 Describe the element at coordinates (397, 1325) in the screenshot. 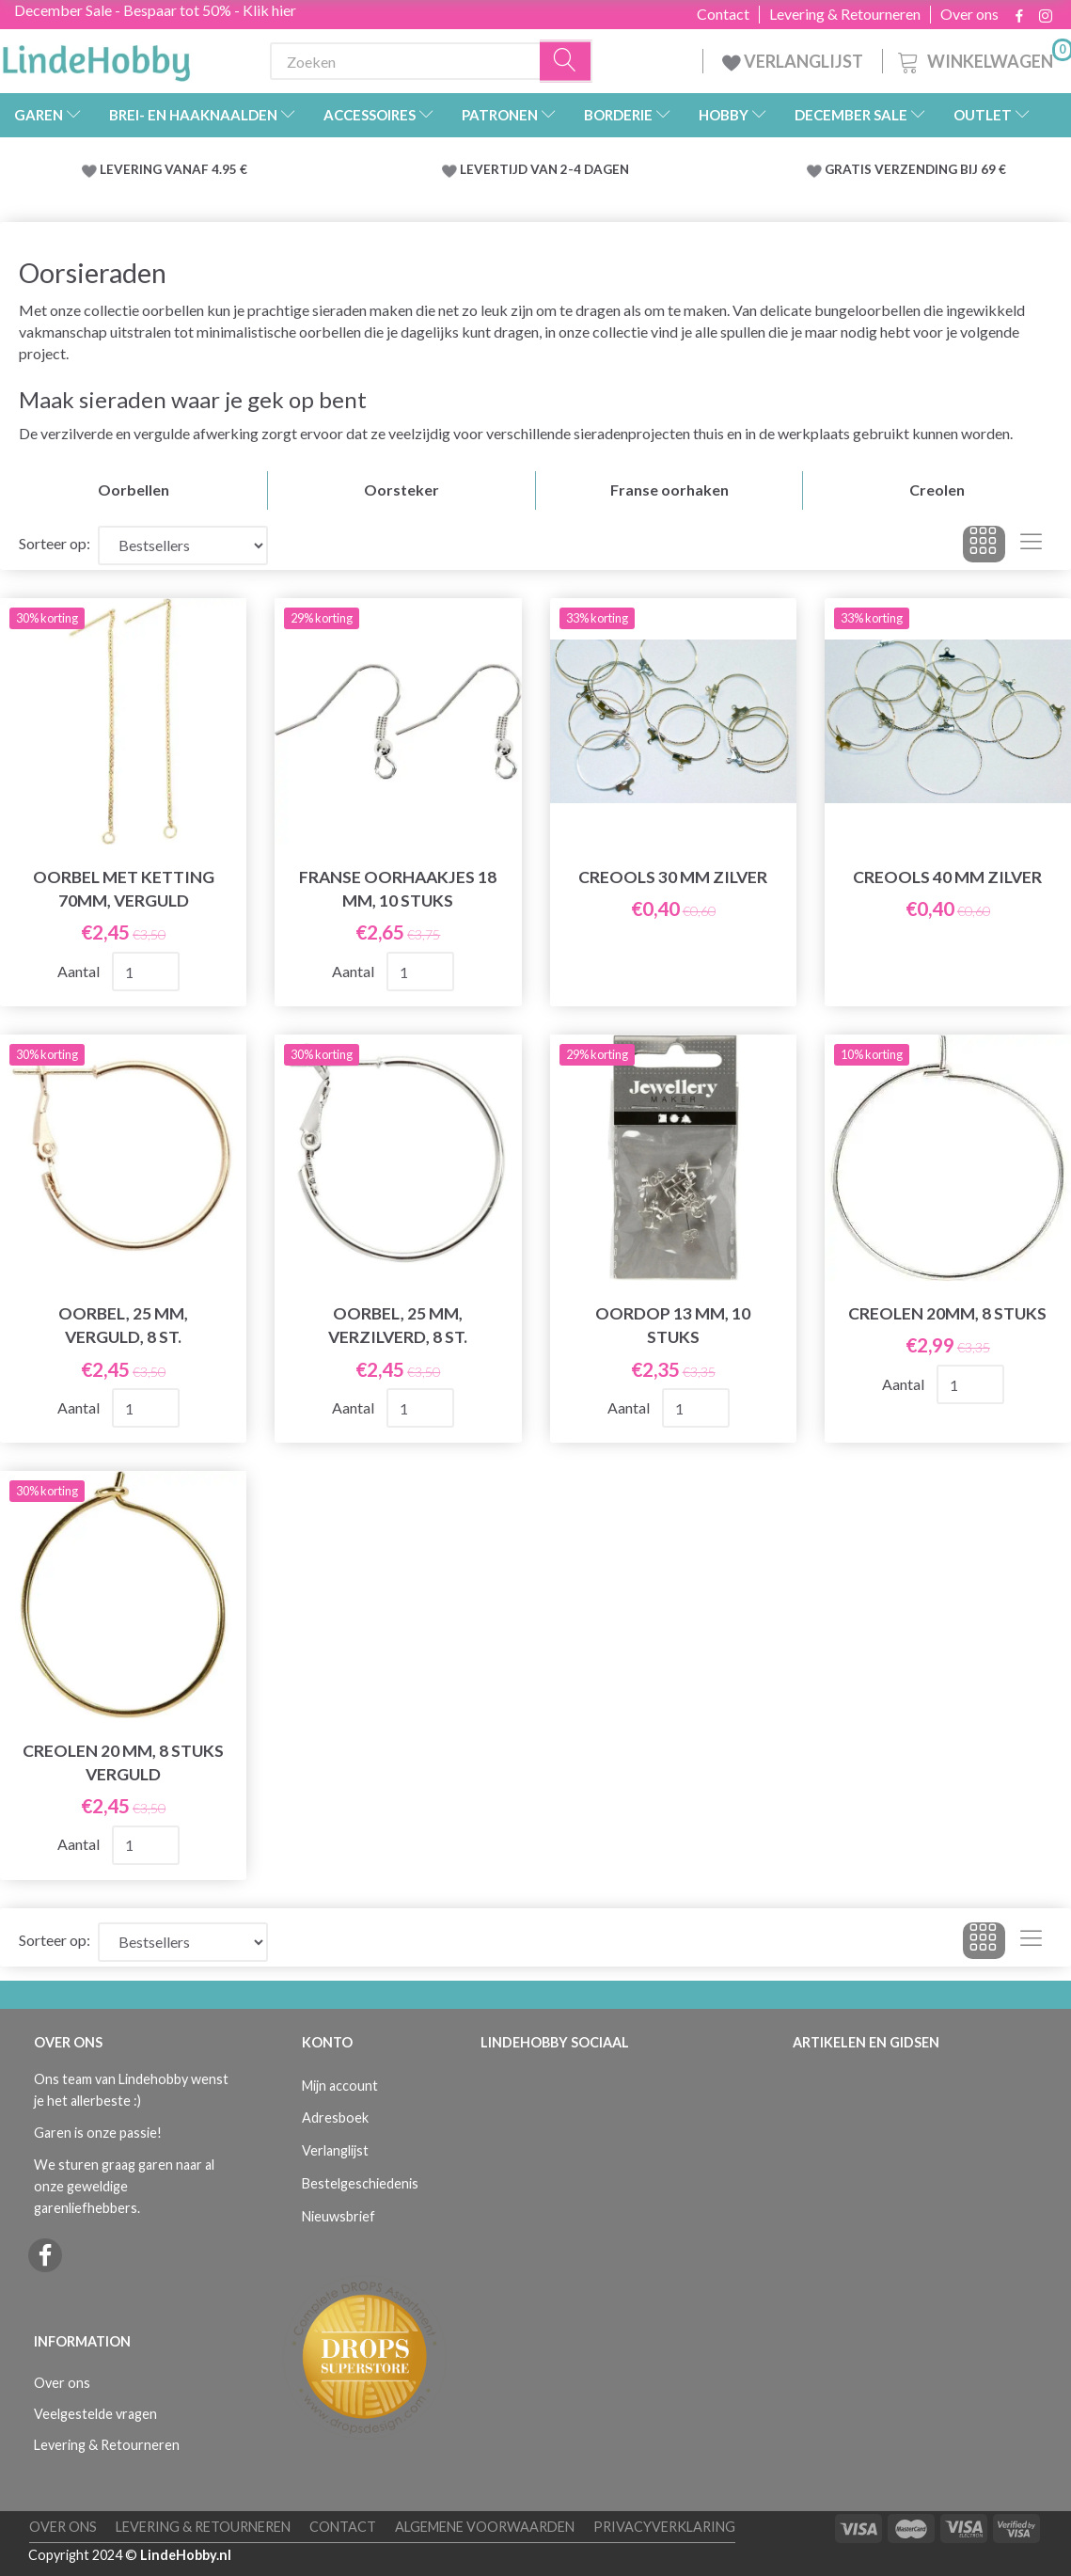

I see `Oorbel, 25 mm, Verzilverd, 8 st.` at that location.